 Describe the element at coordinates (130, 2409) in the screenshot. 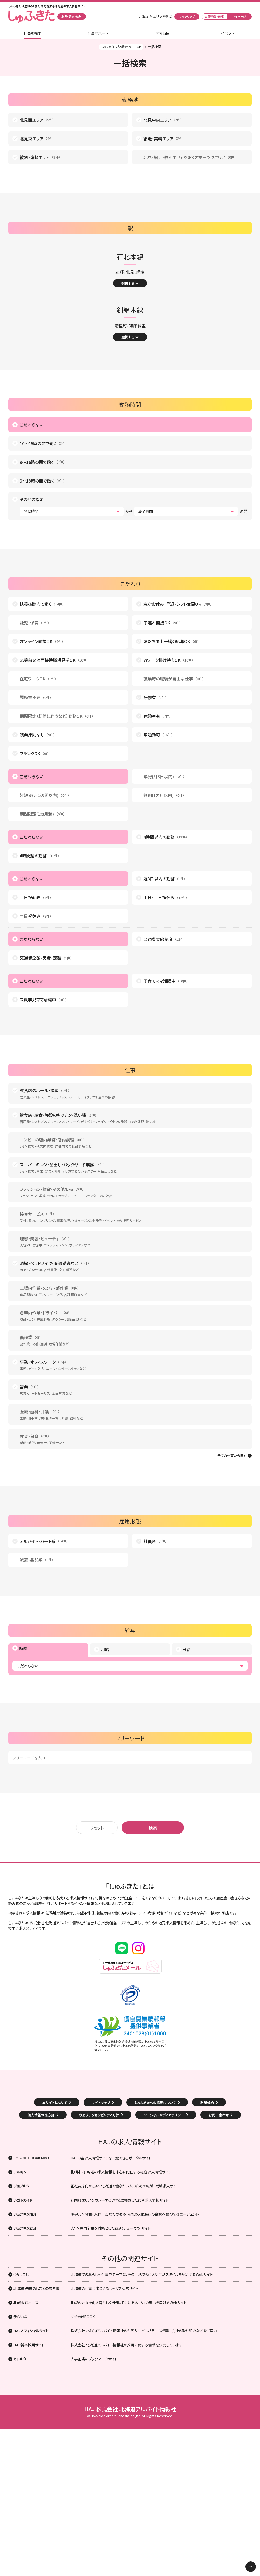

I see `HAJ 株式会社 北海道アルバイト情報社` at that location.